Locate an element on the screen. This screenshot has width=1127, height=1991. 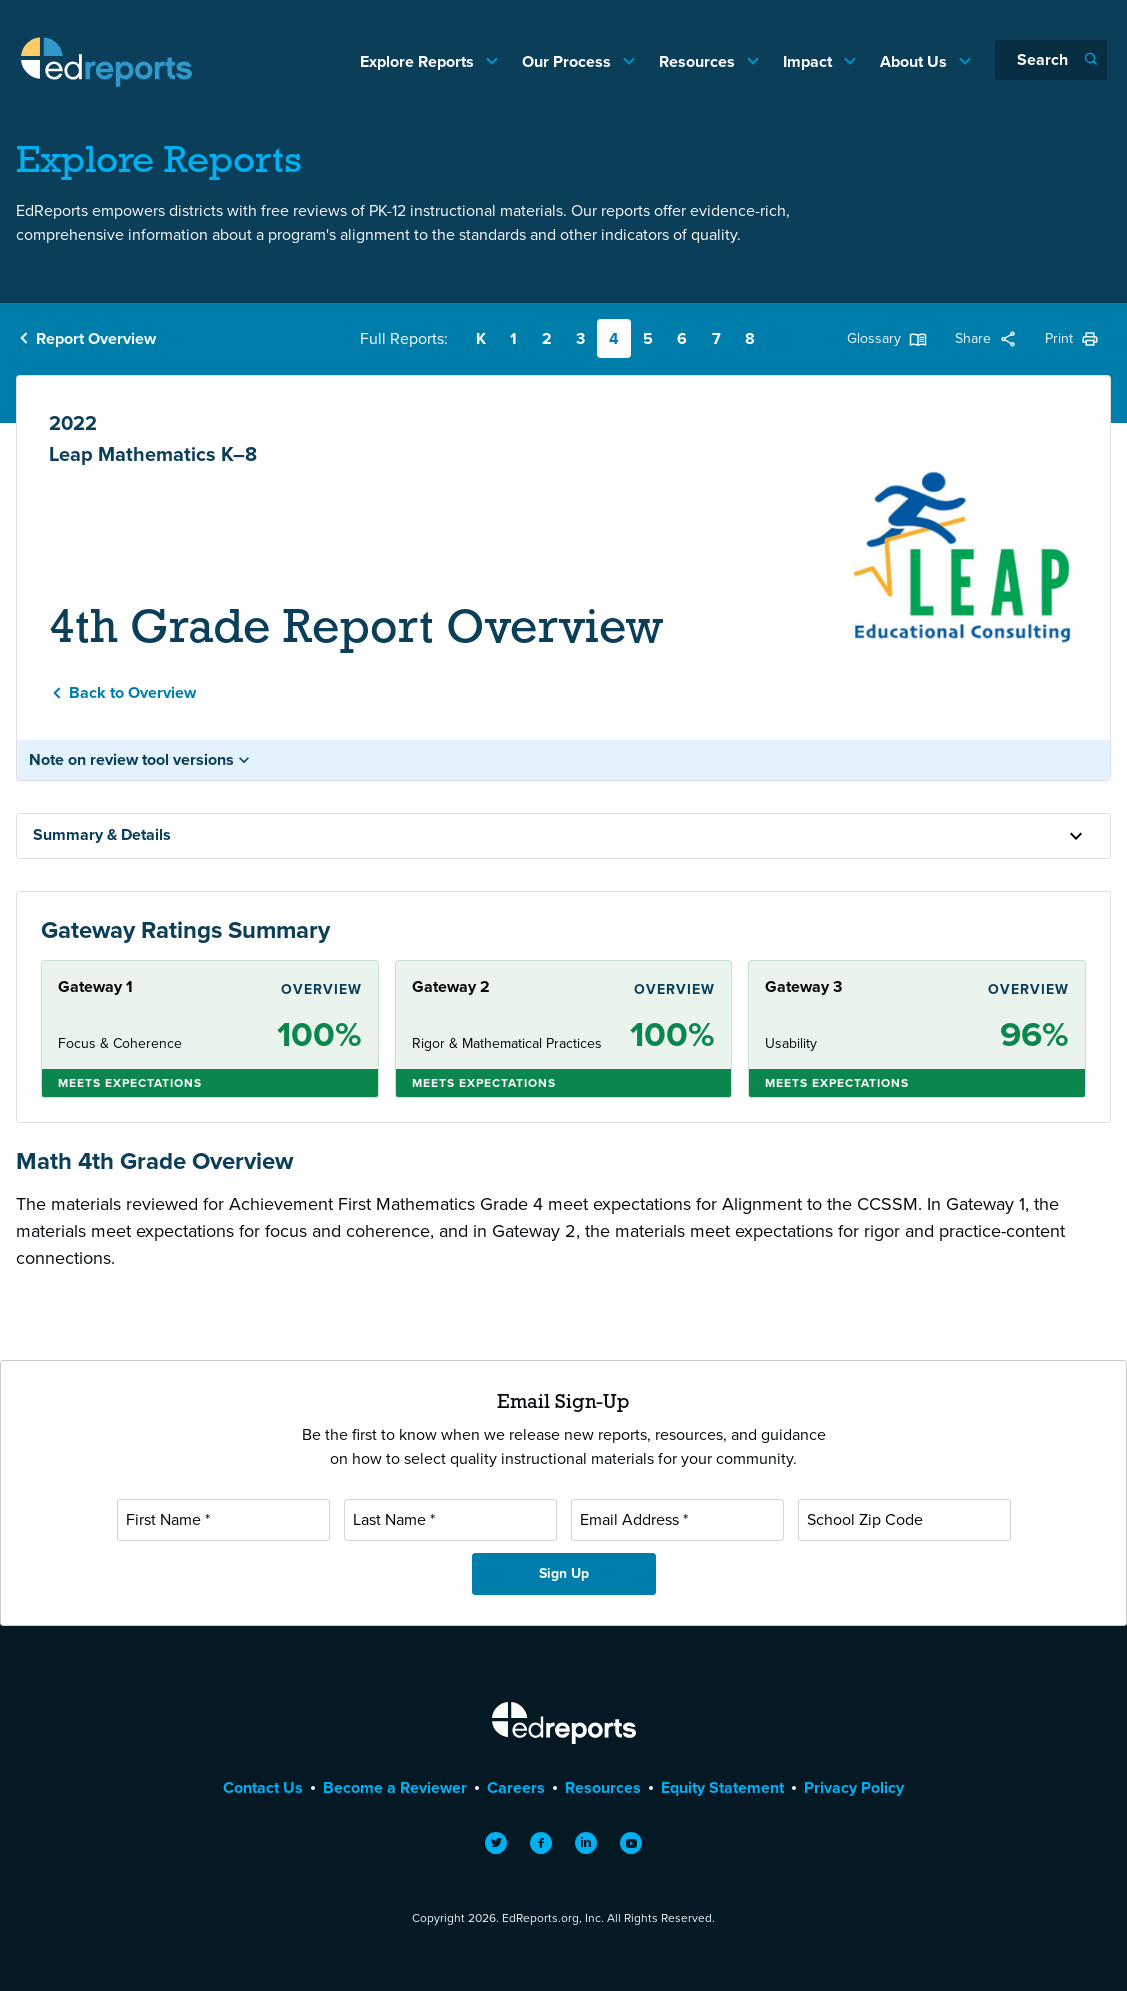
Impact is located at coordinates (809, 61).